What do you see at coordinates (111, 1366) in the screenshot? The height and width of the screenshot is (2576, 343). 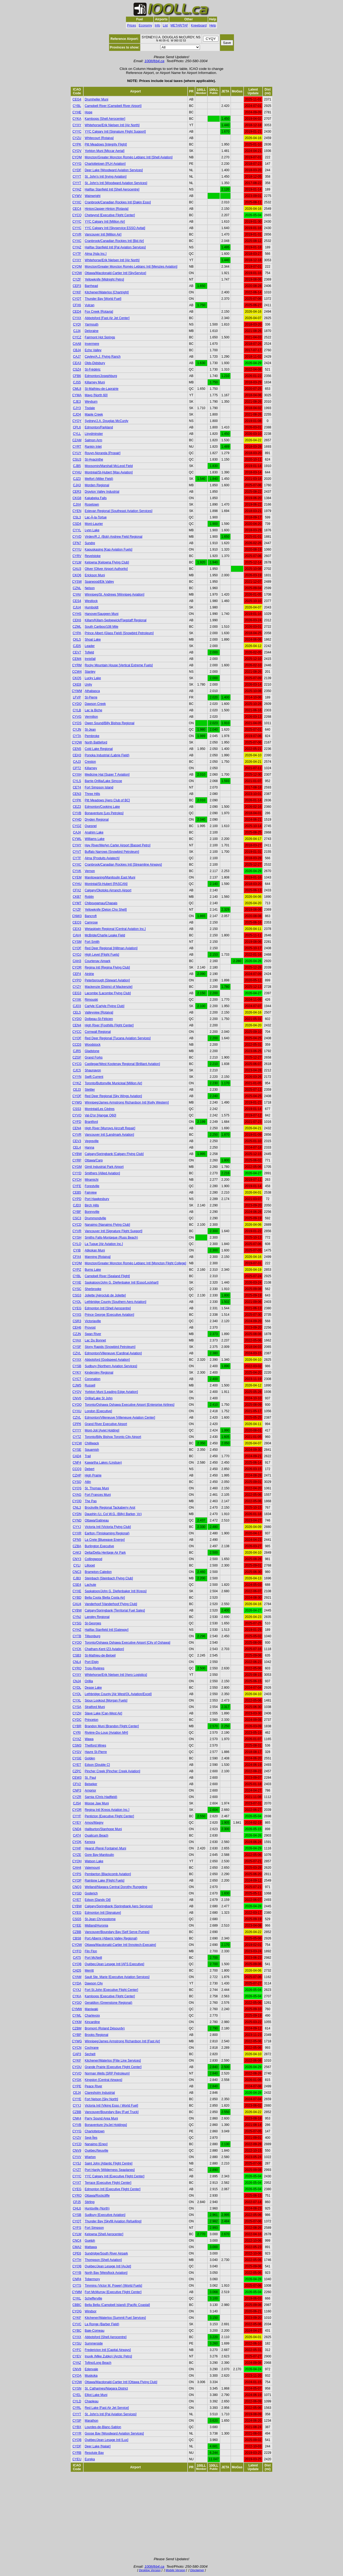 I see `Sudbury [Northern Aviation Services]` at bounding box center [111, 1366].